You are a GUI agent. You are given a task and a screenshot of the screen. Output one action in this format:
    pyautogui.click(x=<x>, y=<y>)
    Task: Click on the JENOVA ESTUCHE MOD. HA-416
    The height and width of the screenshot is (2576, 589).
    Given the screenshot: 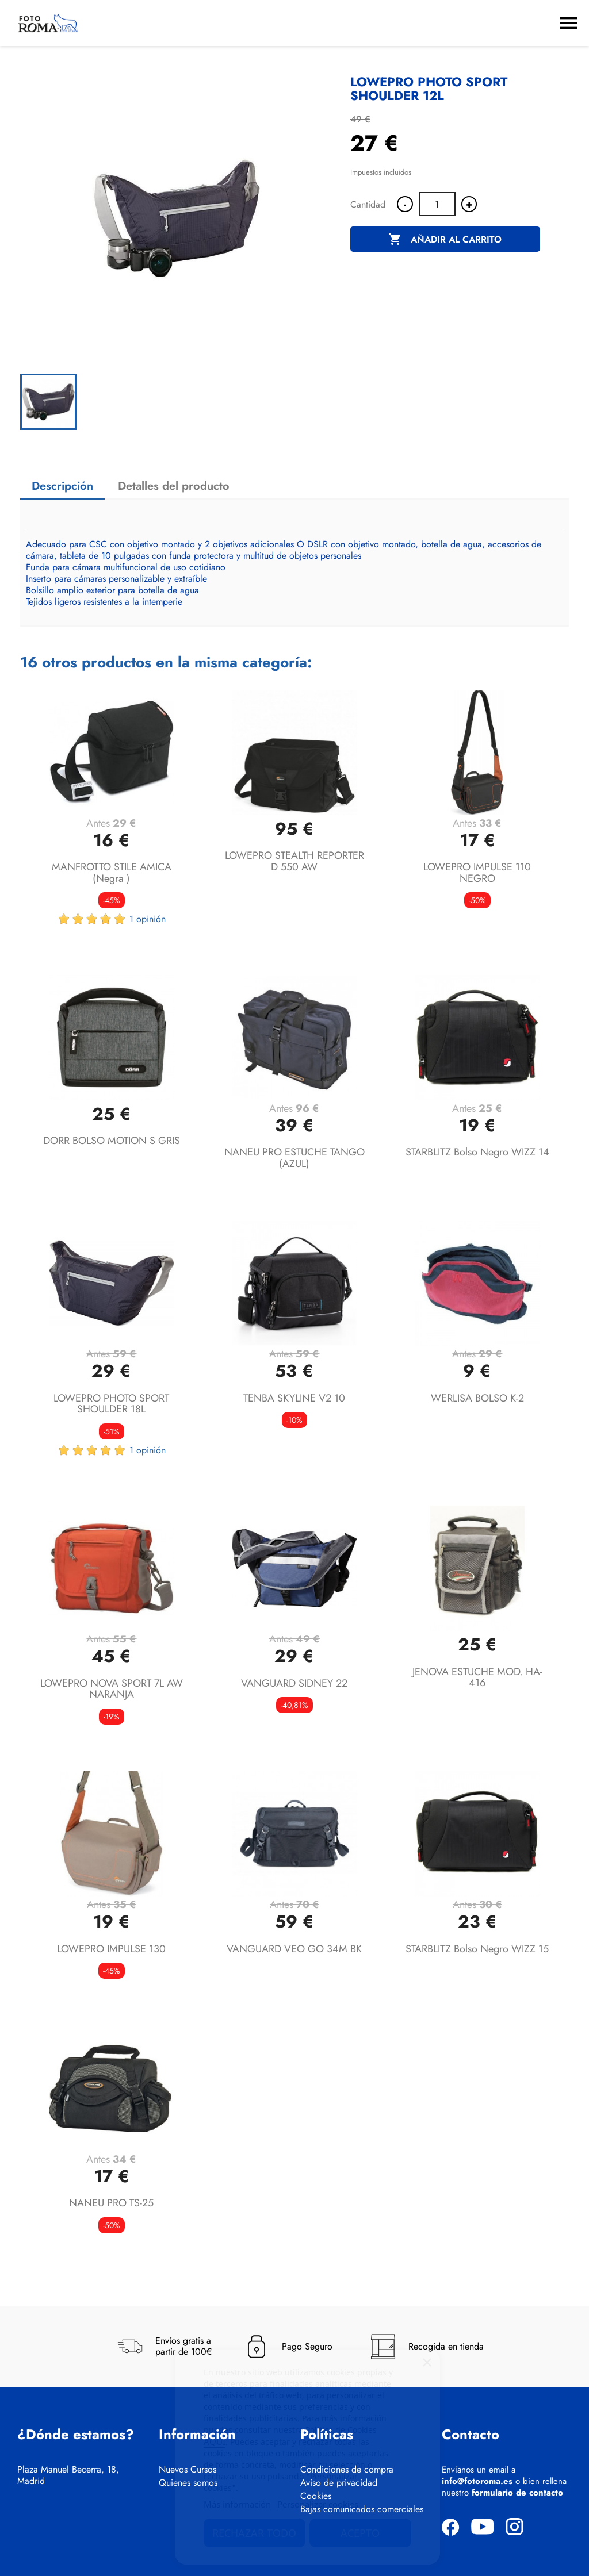 What is the action you would take?
    pyautogui.click(x=477, y=1677)
    